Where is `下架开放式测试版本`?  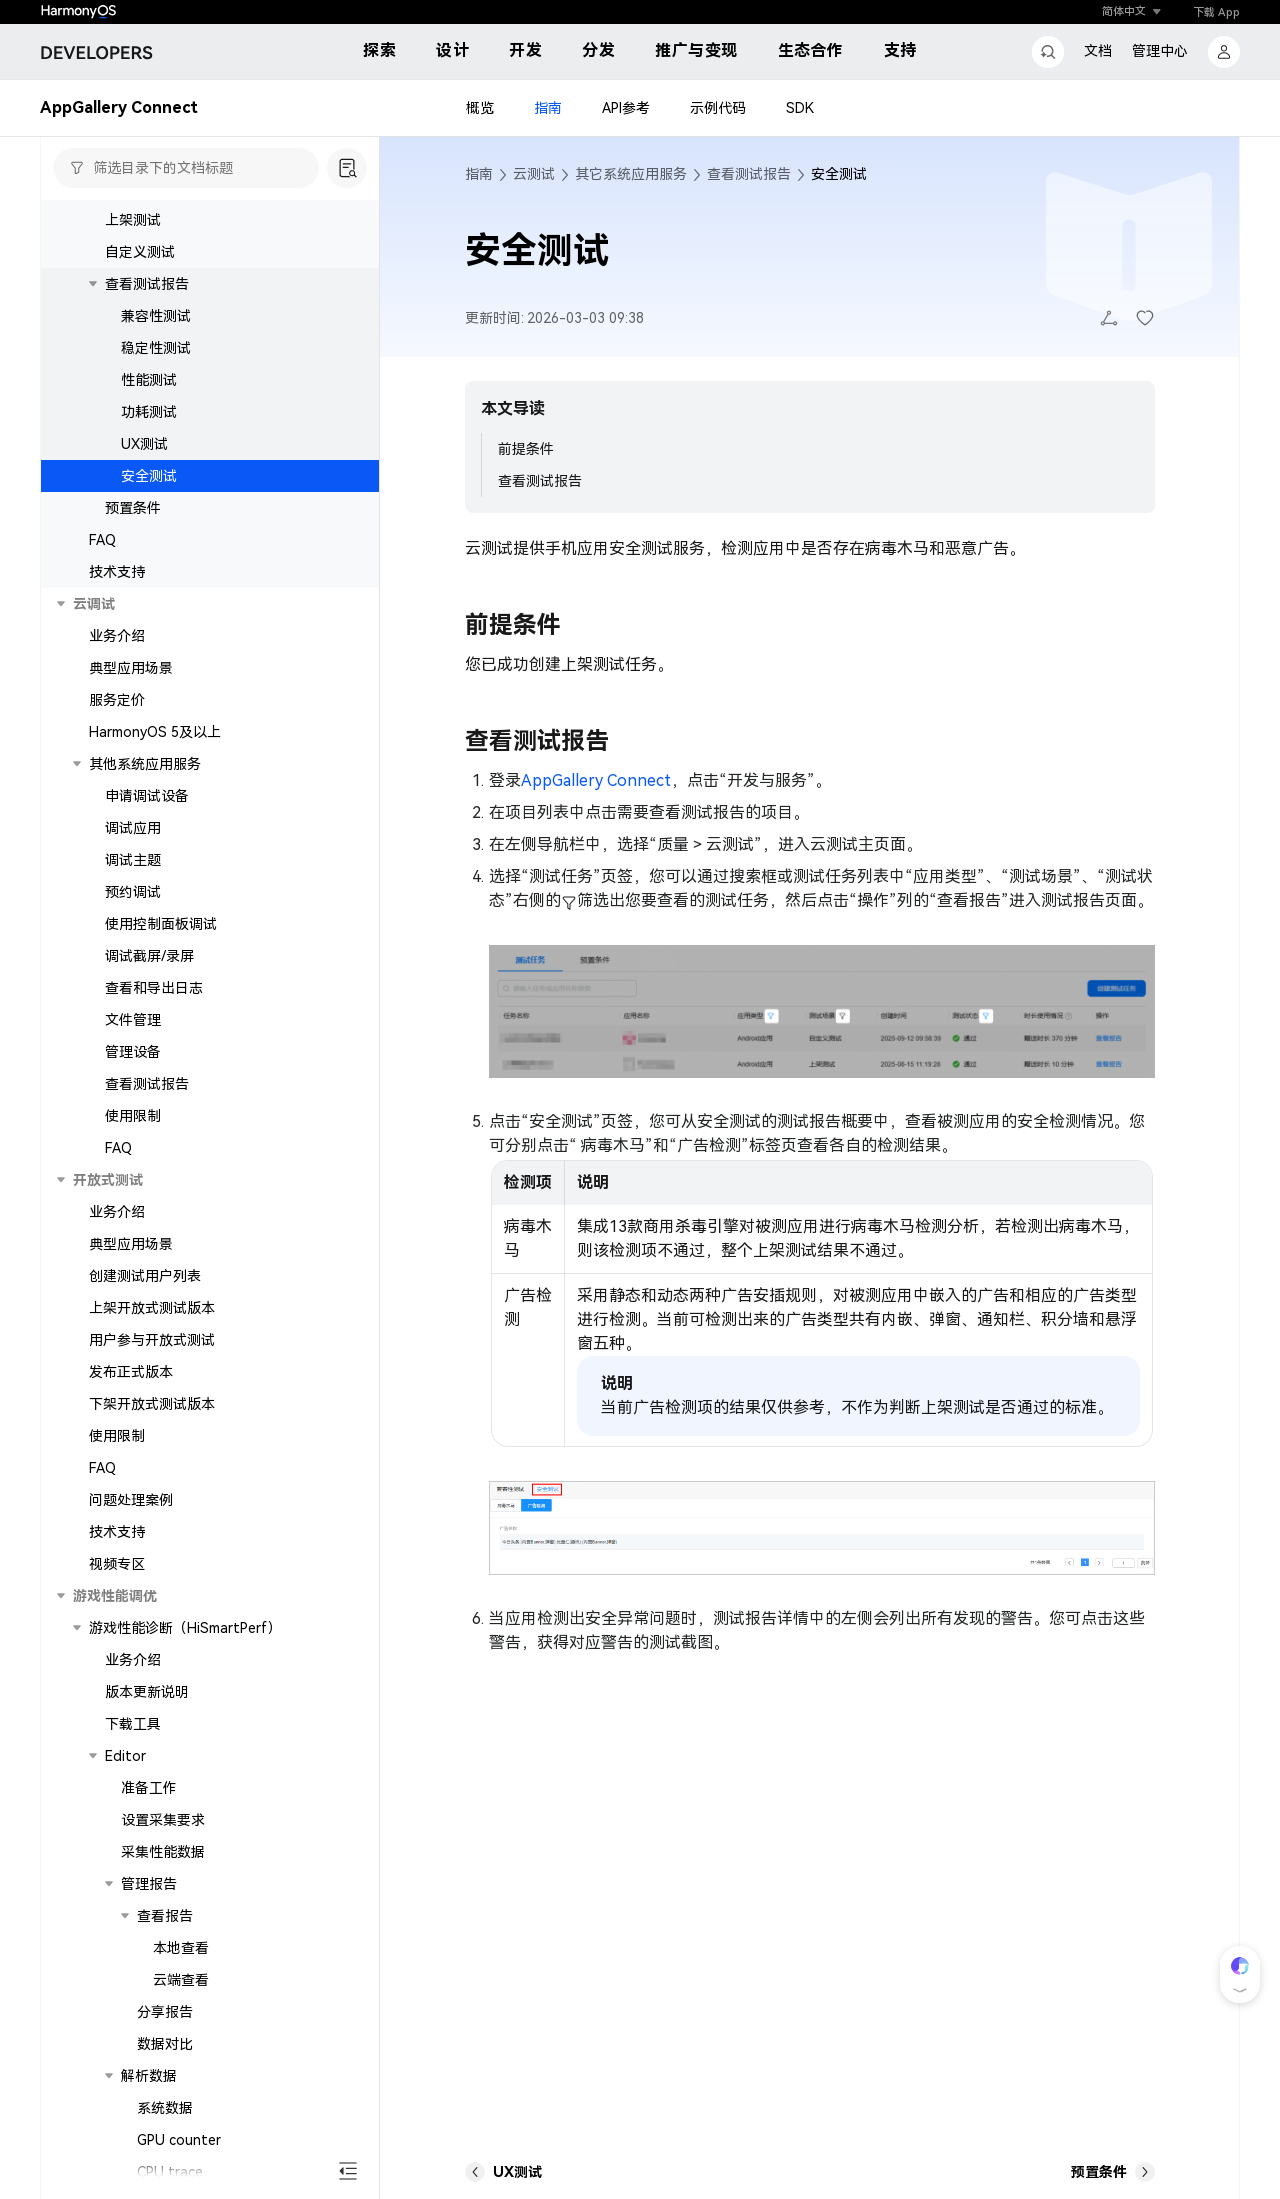 下架开放式测试版本 is located at coordinates (152, 1404).